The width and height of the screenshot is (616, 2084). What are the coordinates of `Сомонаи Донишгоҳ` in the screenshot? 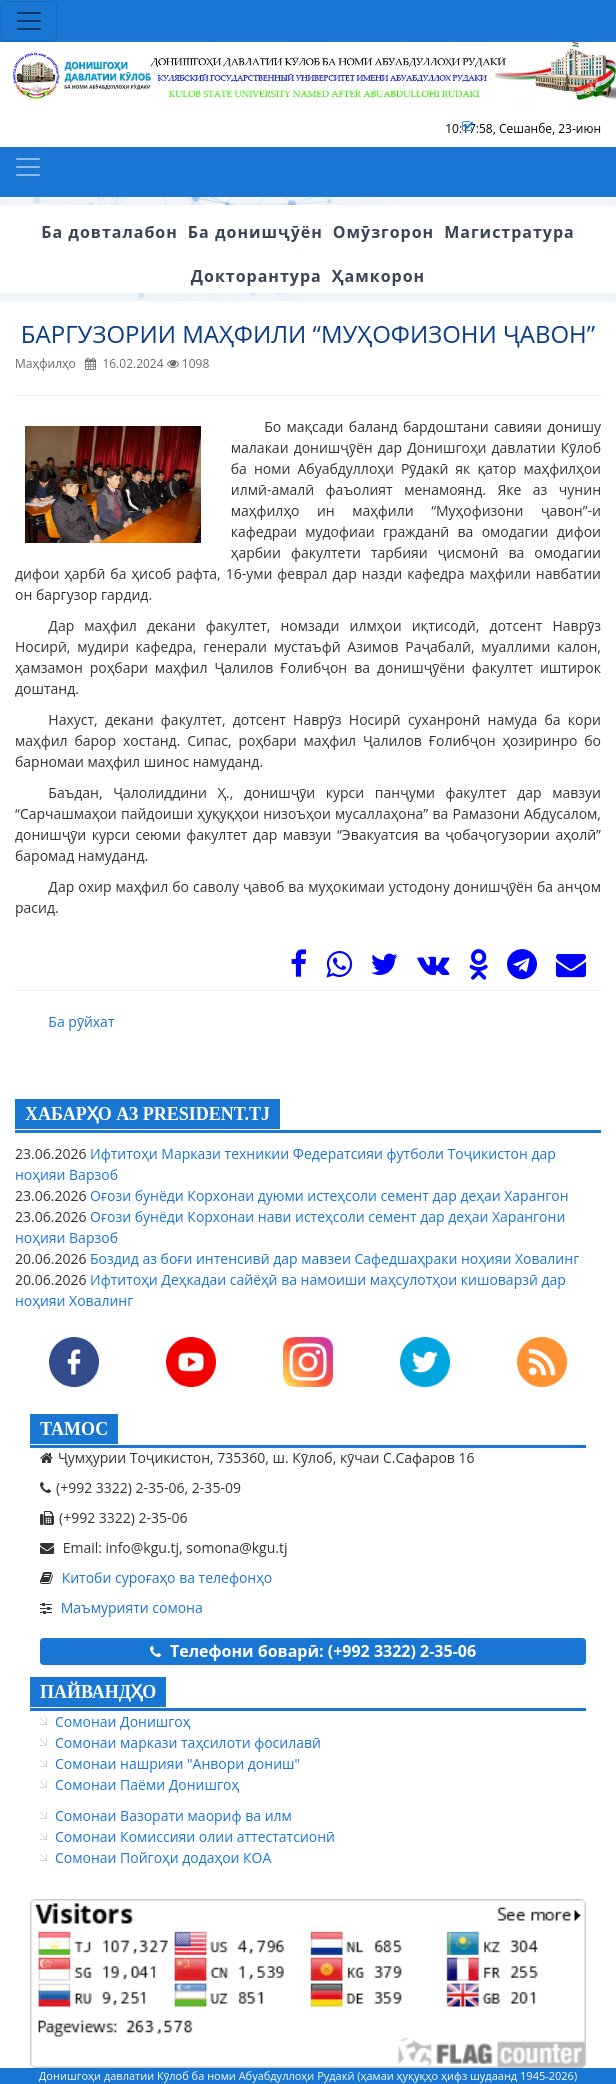 It's located at (122, 1721).